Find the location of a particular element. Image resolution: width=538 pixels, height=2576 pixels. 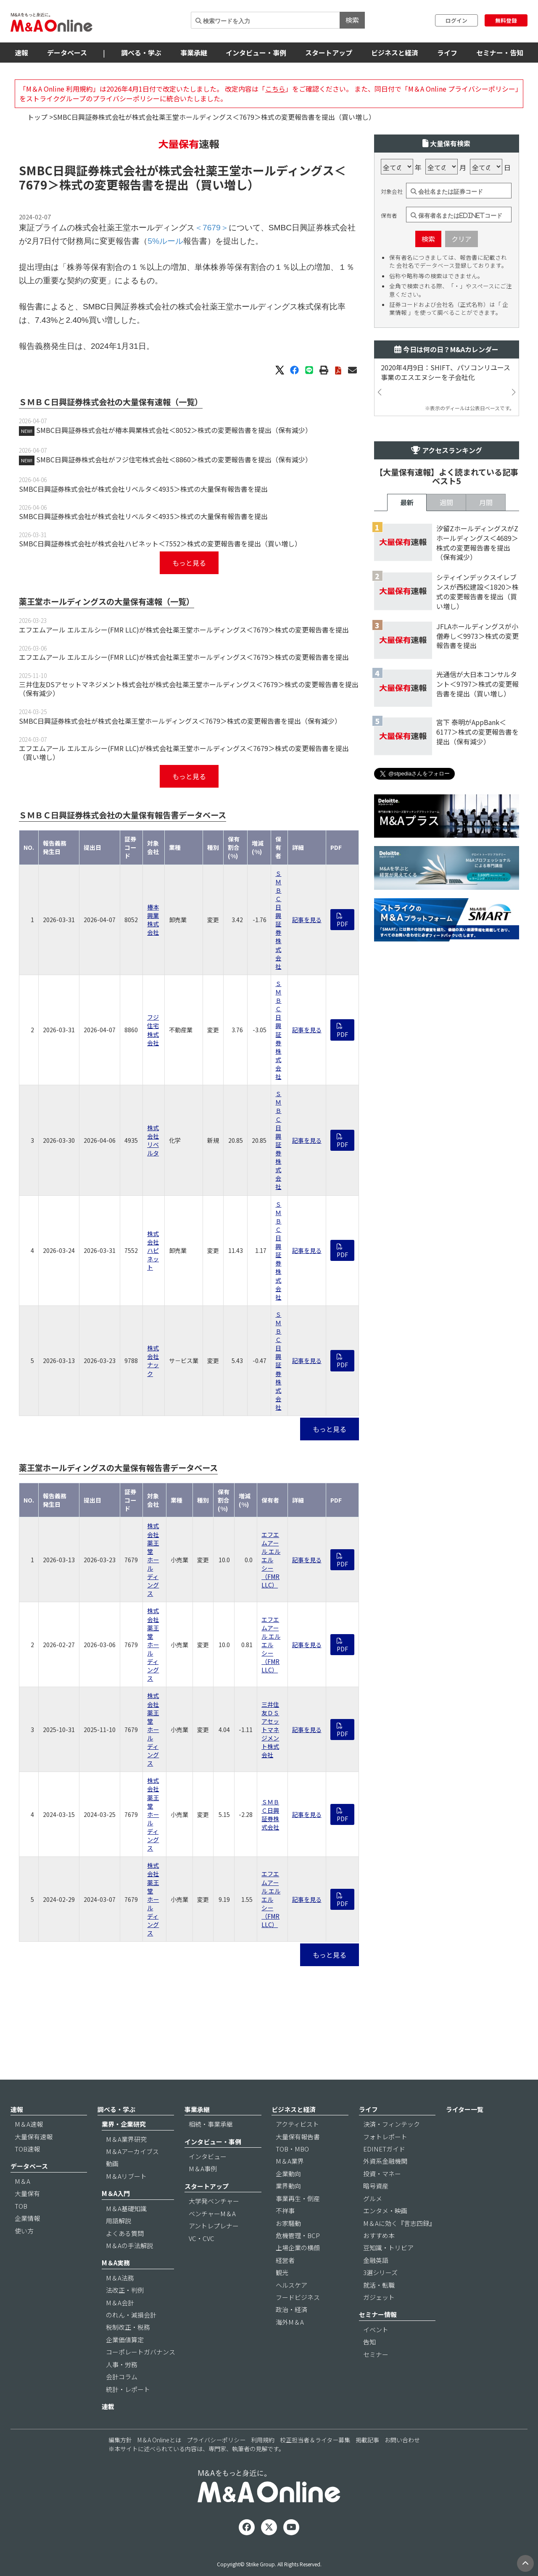

税制改正・税務 is located at coordinates (128, 2327).